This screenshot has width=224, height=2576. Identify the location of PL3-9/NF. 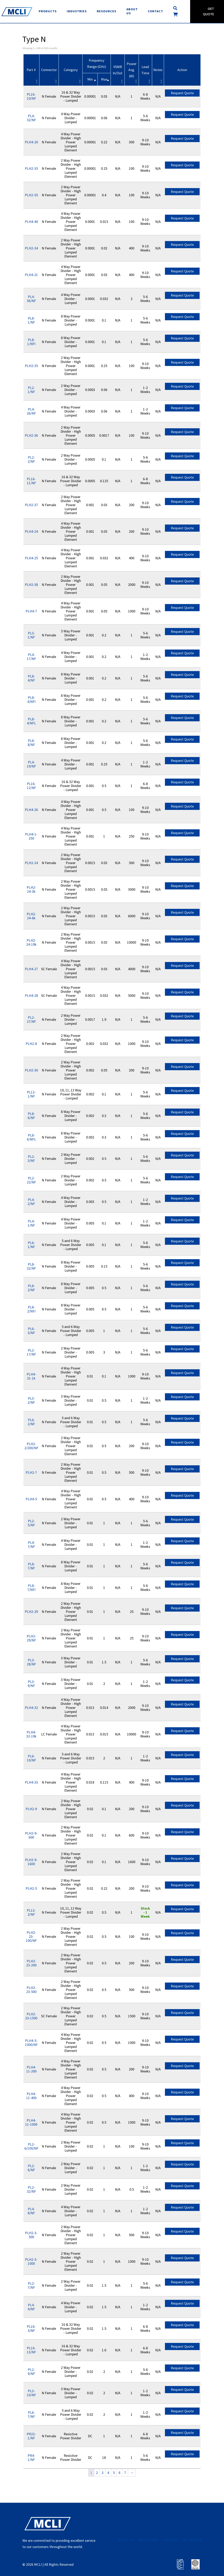
(31, 1683).